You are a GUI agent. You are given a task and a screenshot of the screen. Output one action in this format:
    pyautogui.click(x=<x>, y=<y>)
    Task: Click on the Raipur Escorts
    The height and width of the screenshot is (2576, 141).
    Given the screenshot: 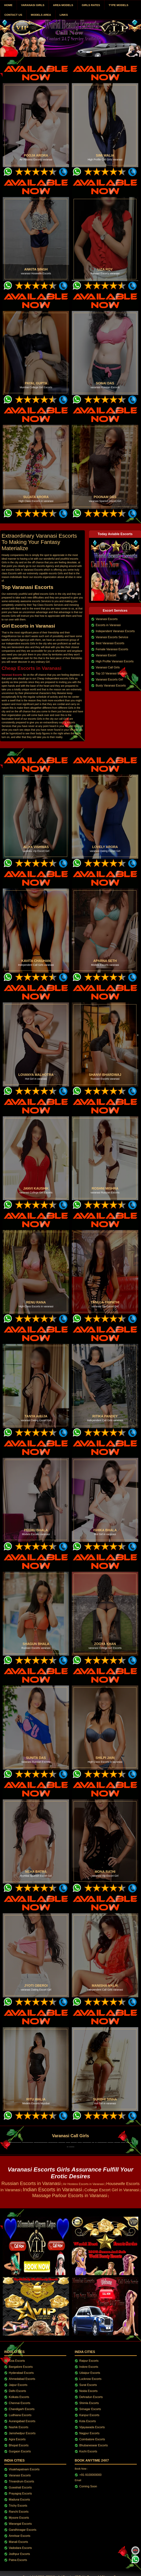 What is the action you would take?
    pyautogui.click(x=89, y=2360)
    